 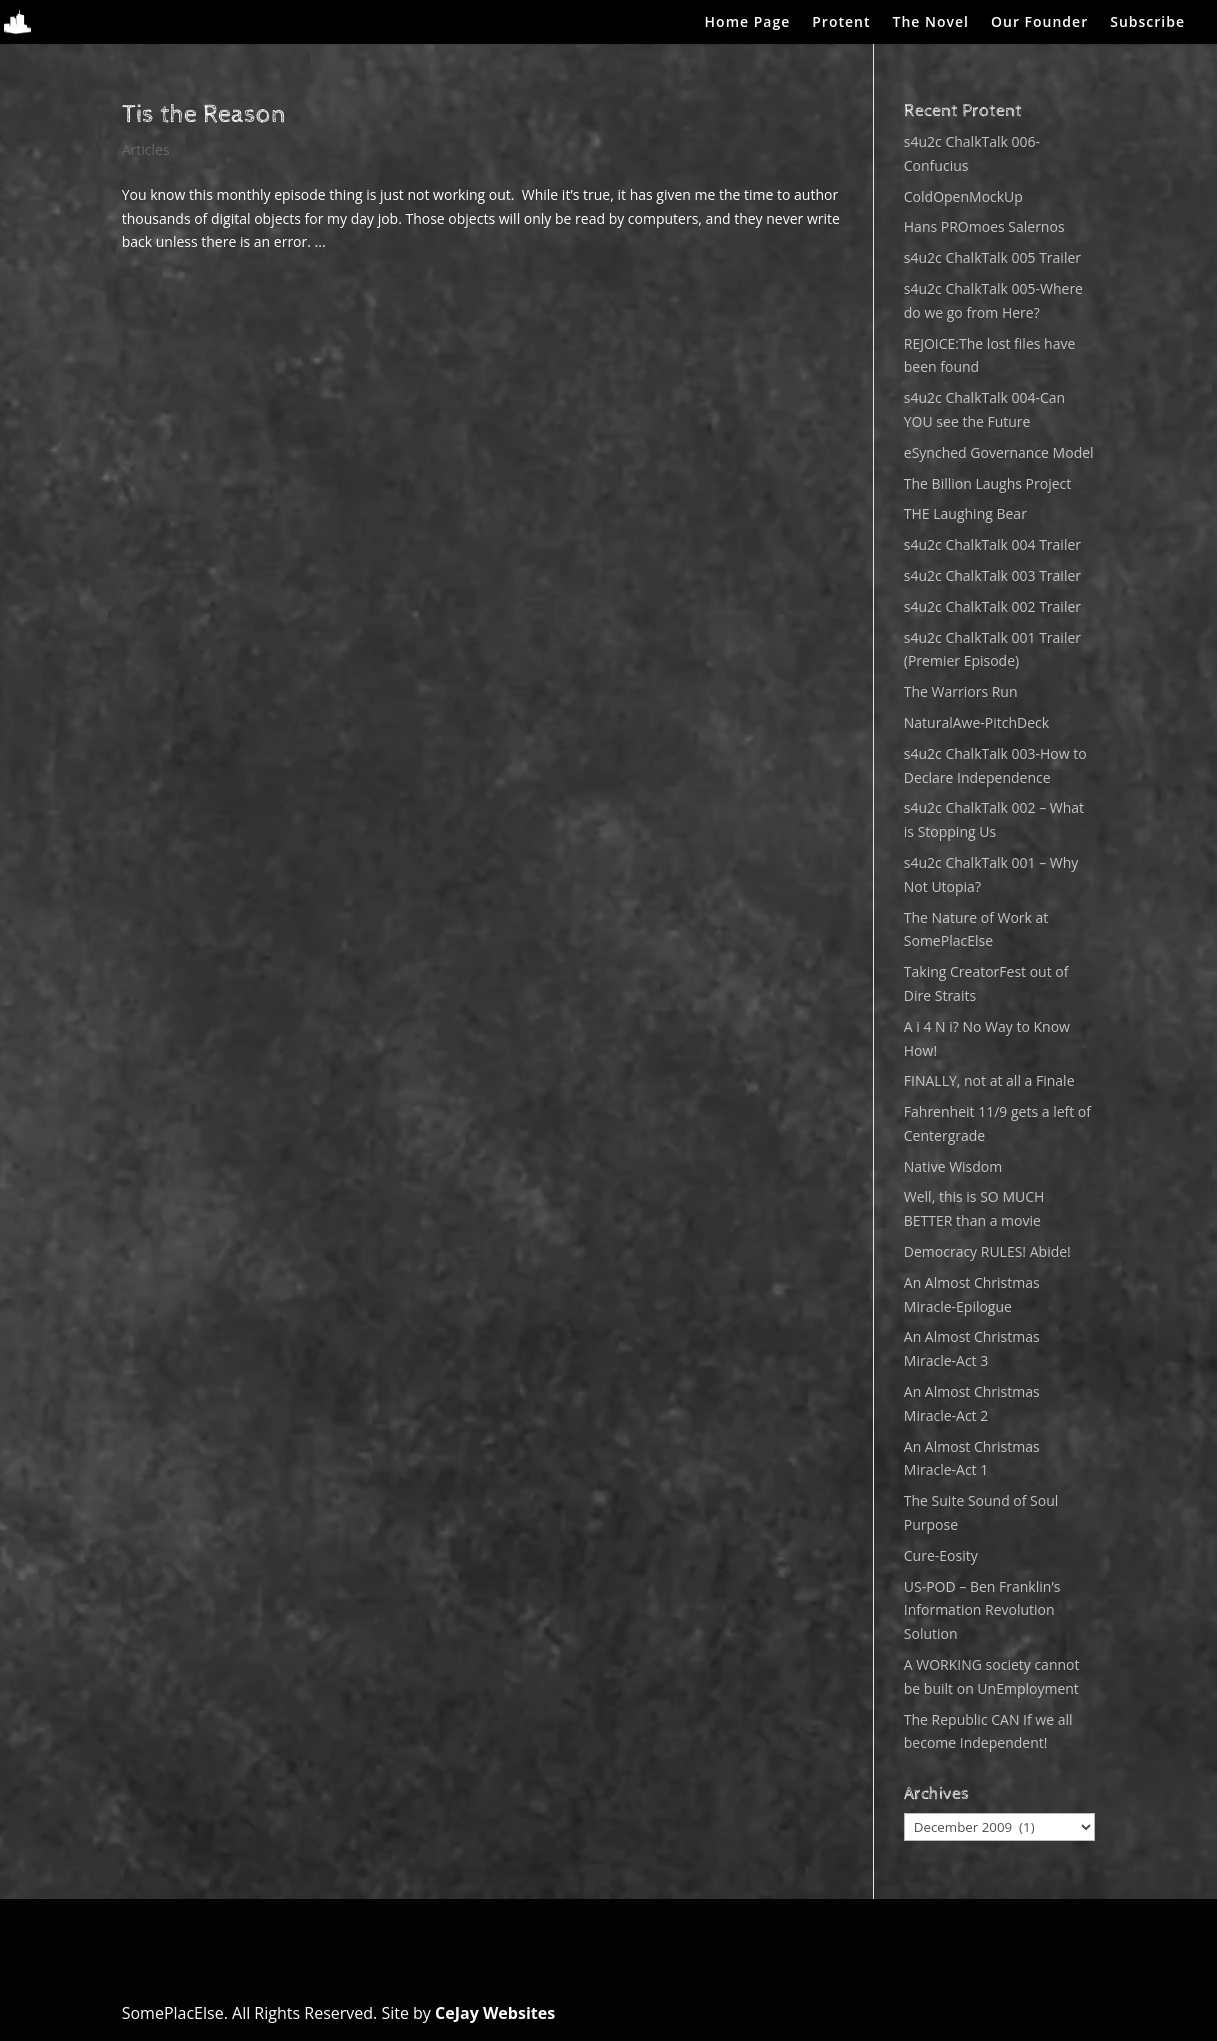 What do you see at coordinates (999, 452) in the screenshot?
I see `eSynched Governance Model` at bounding box center [999, 452].